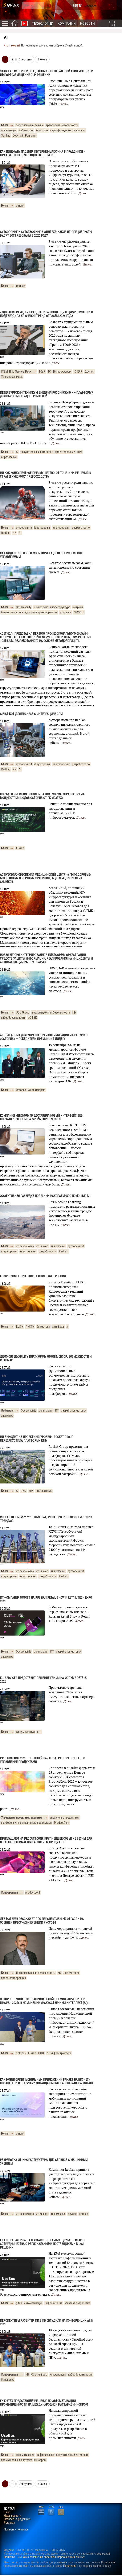 Image resolution: width=122 pixels, height=2576 pixels. I want to click on автоматизация, so click(33, 2303).